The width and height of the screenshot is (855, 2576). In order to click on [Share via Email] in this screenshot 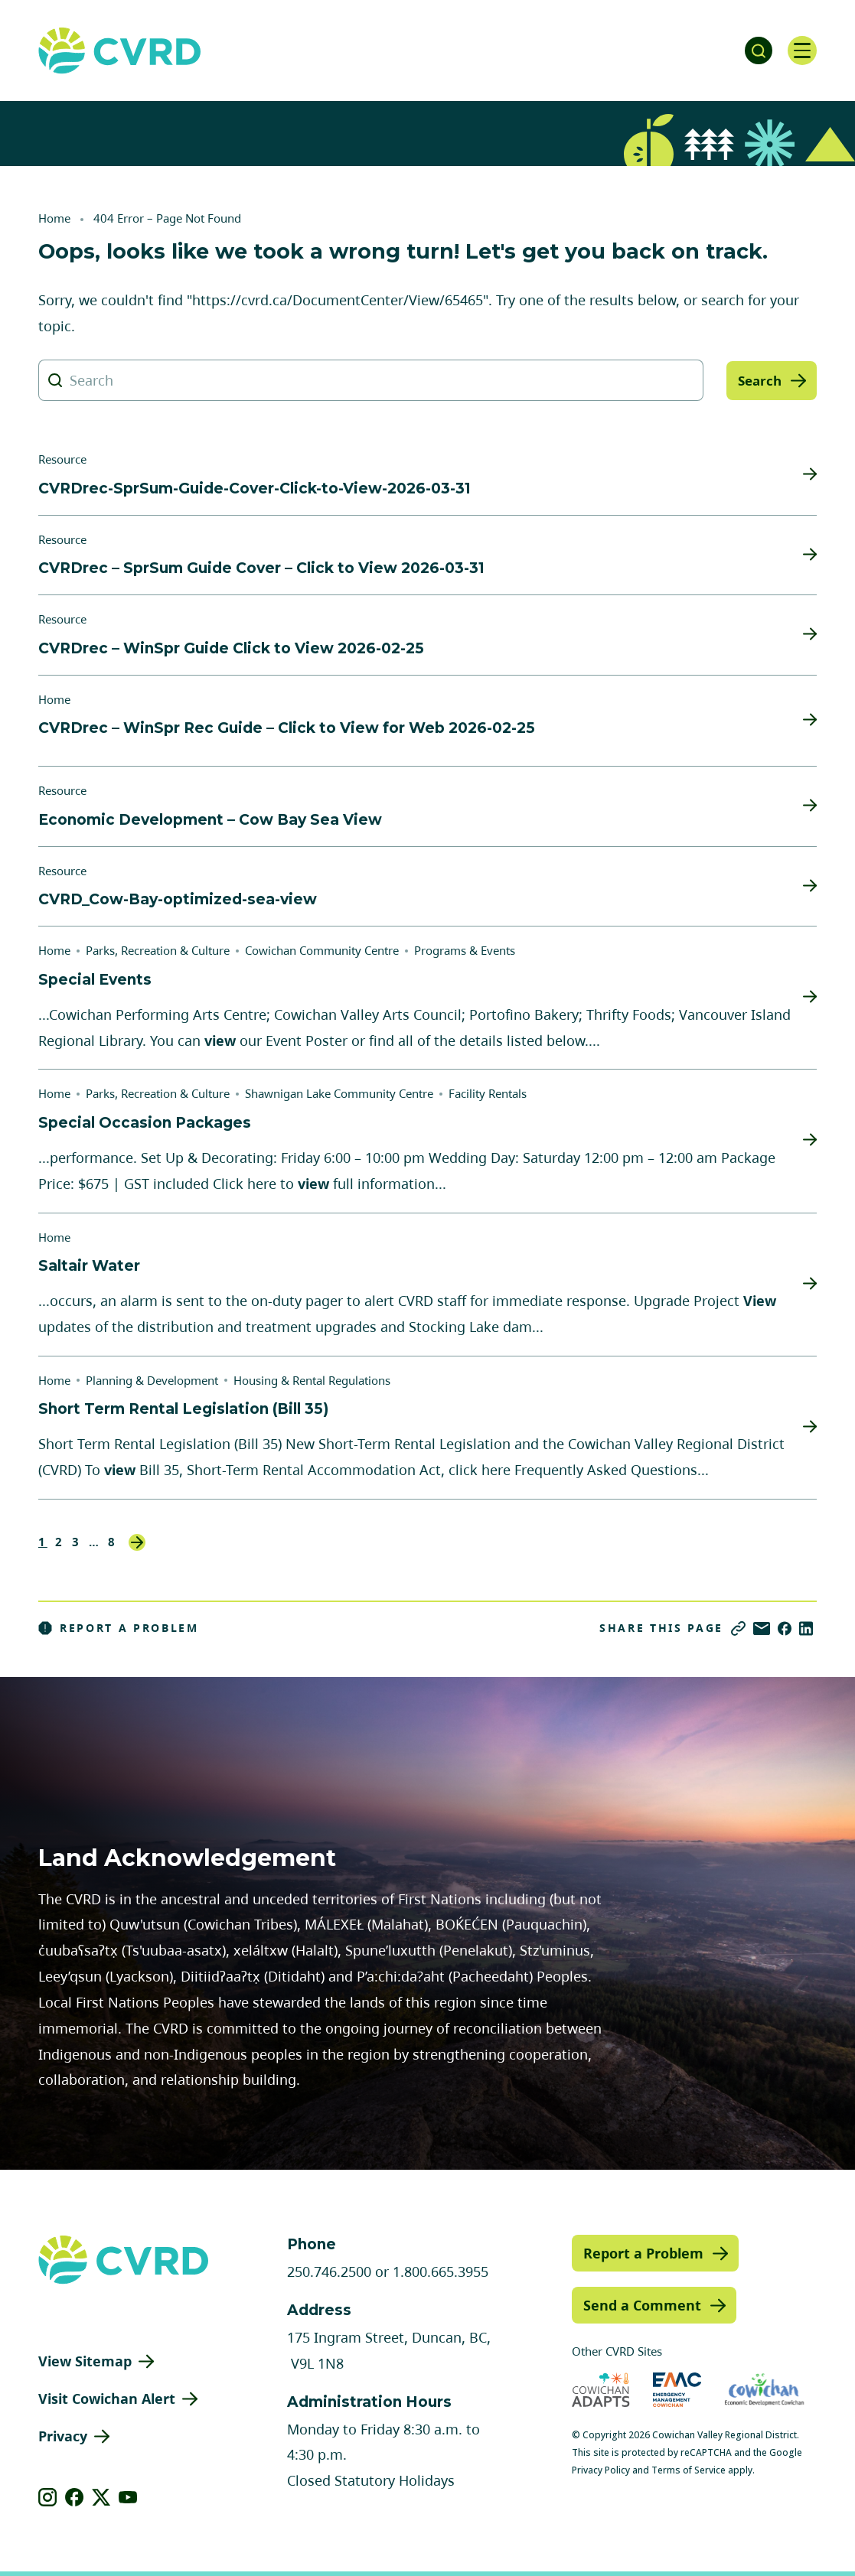, I will do `click(761, 1628)`.